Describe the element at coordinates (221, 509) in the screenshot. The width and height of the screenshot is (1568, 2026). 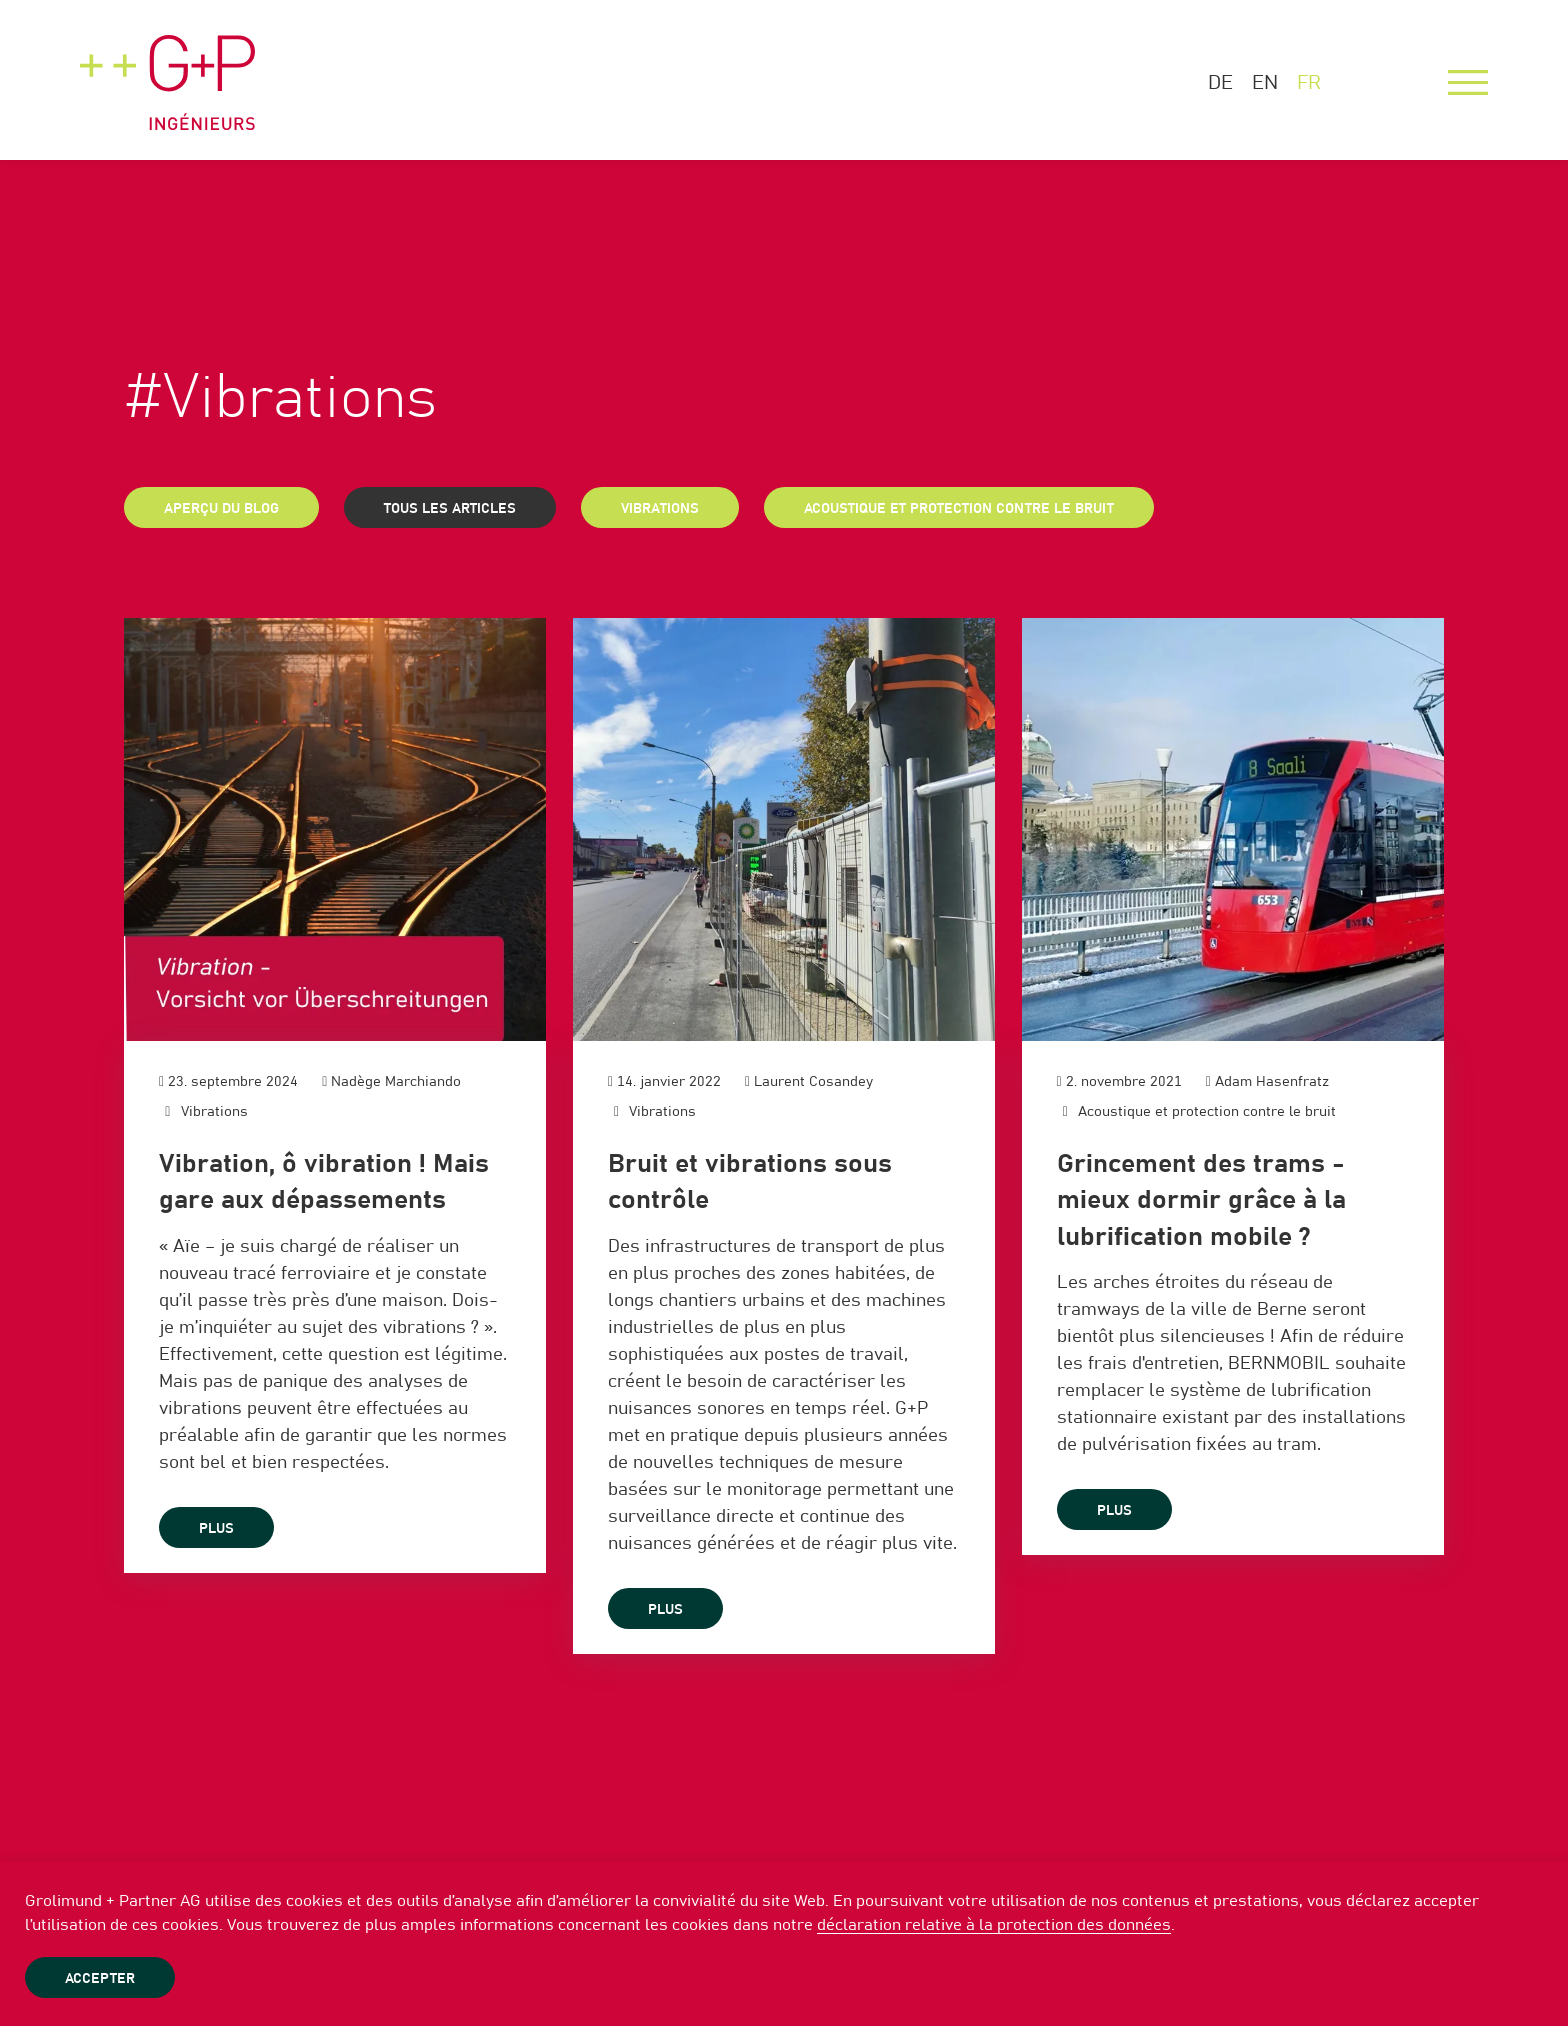
I see `Aperçu du blog` at that location.